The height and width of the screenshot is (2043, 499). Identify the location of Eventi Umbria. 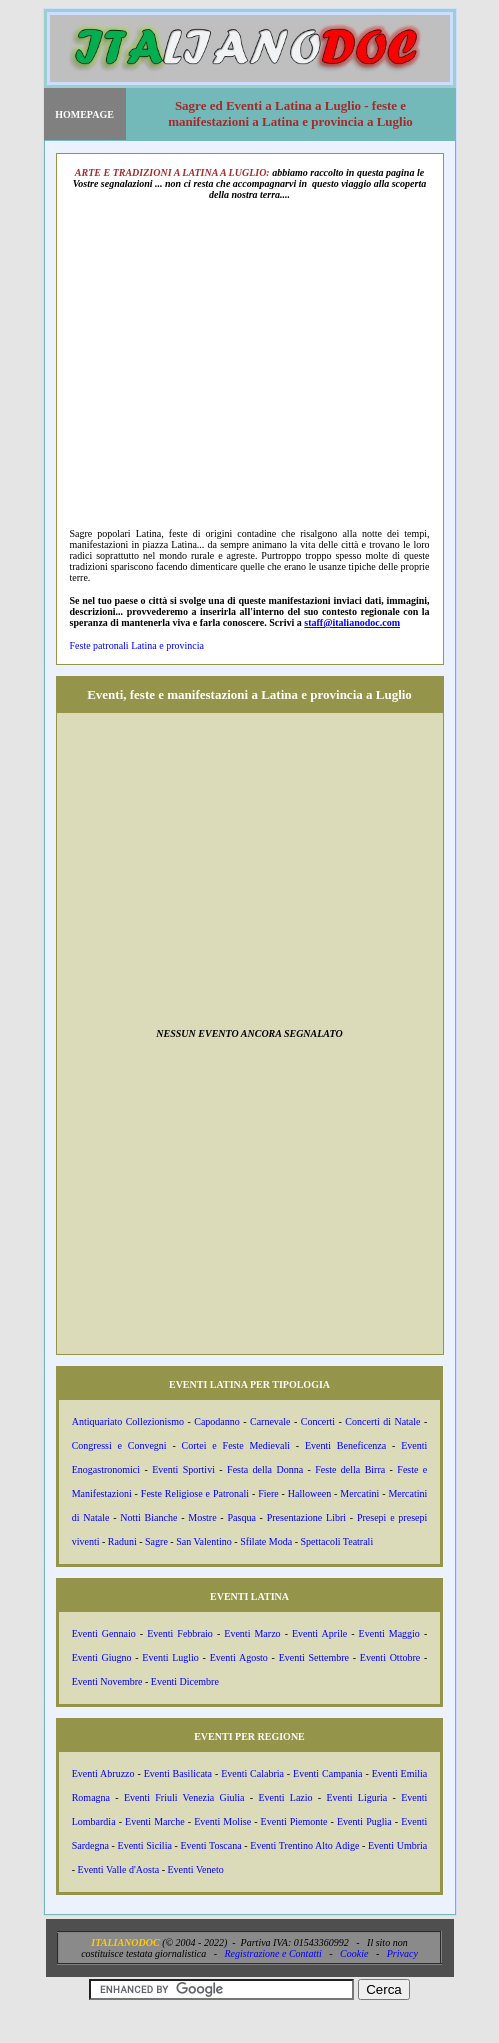
(397, 1845).